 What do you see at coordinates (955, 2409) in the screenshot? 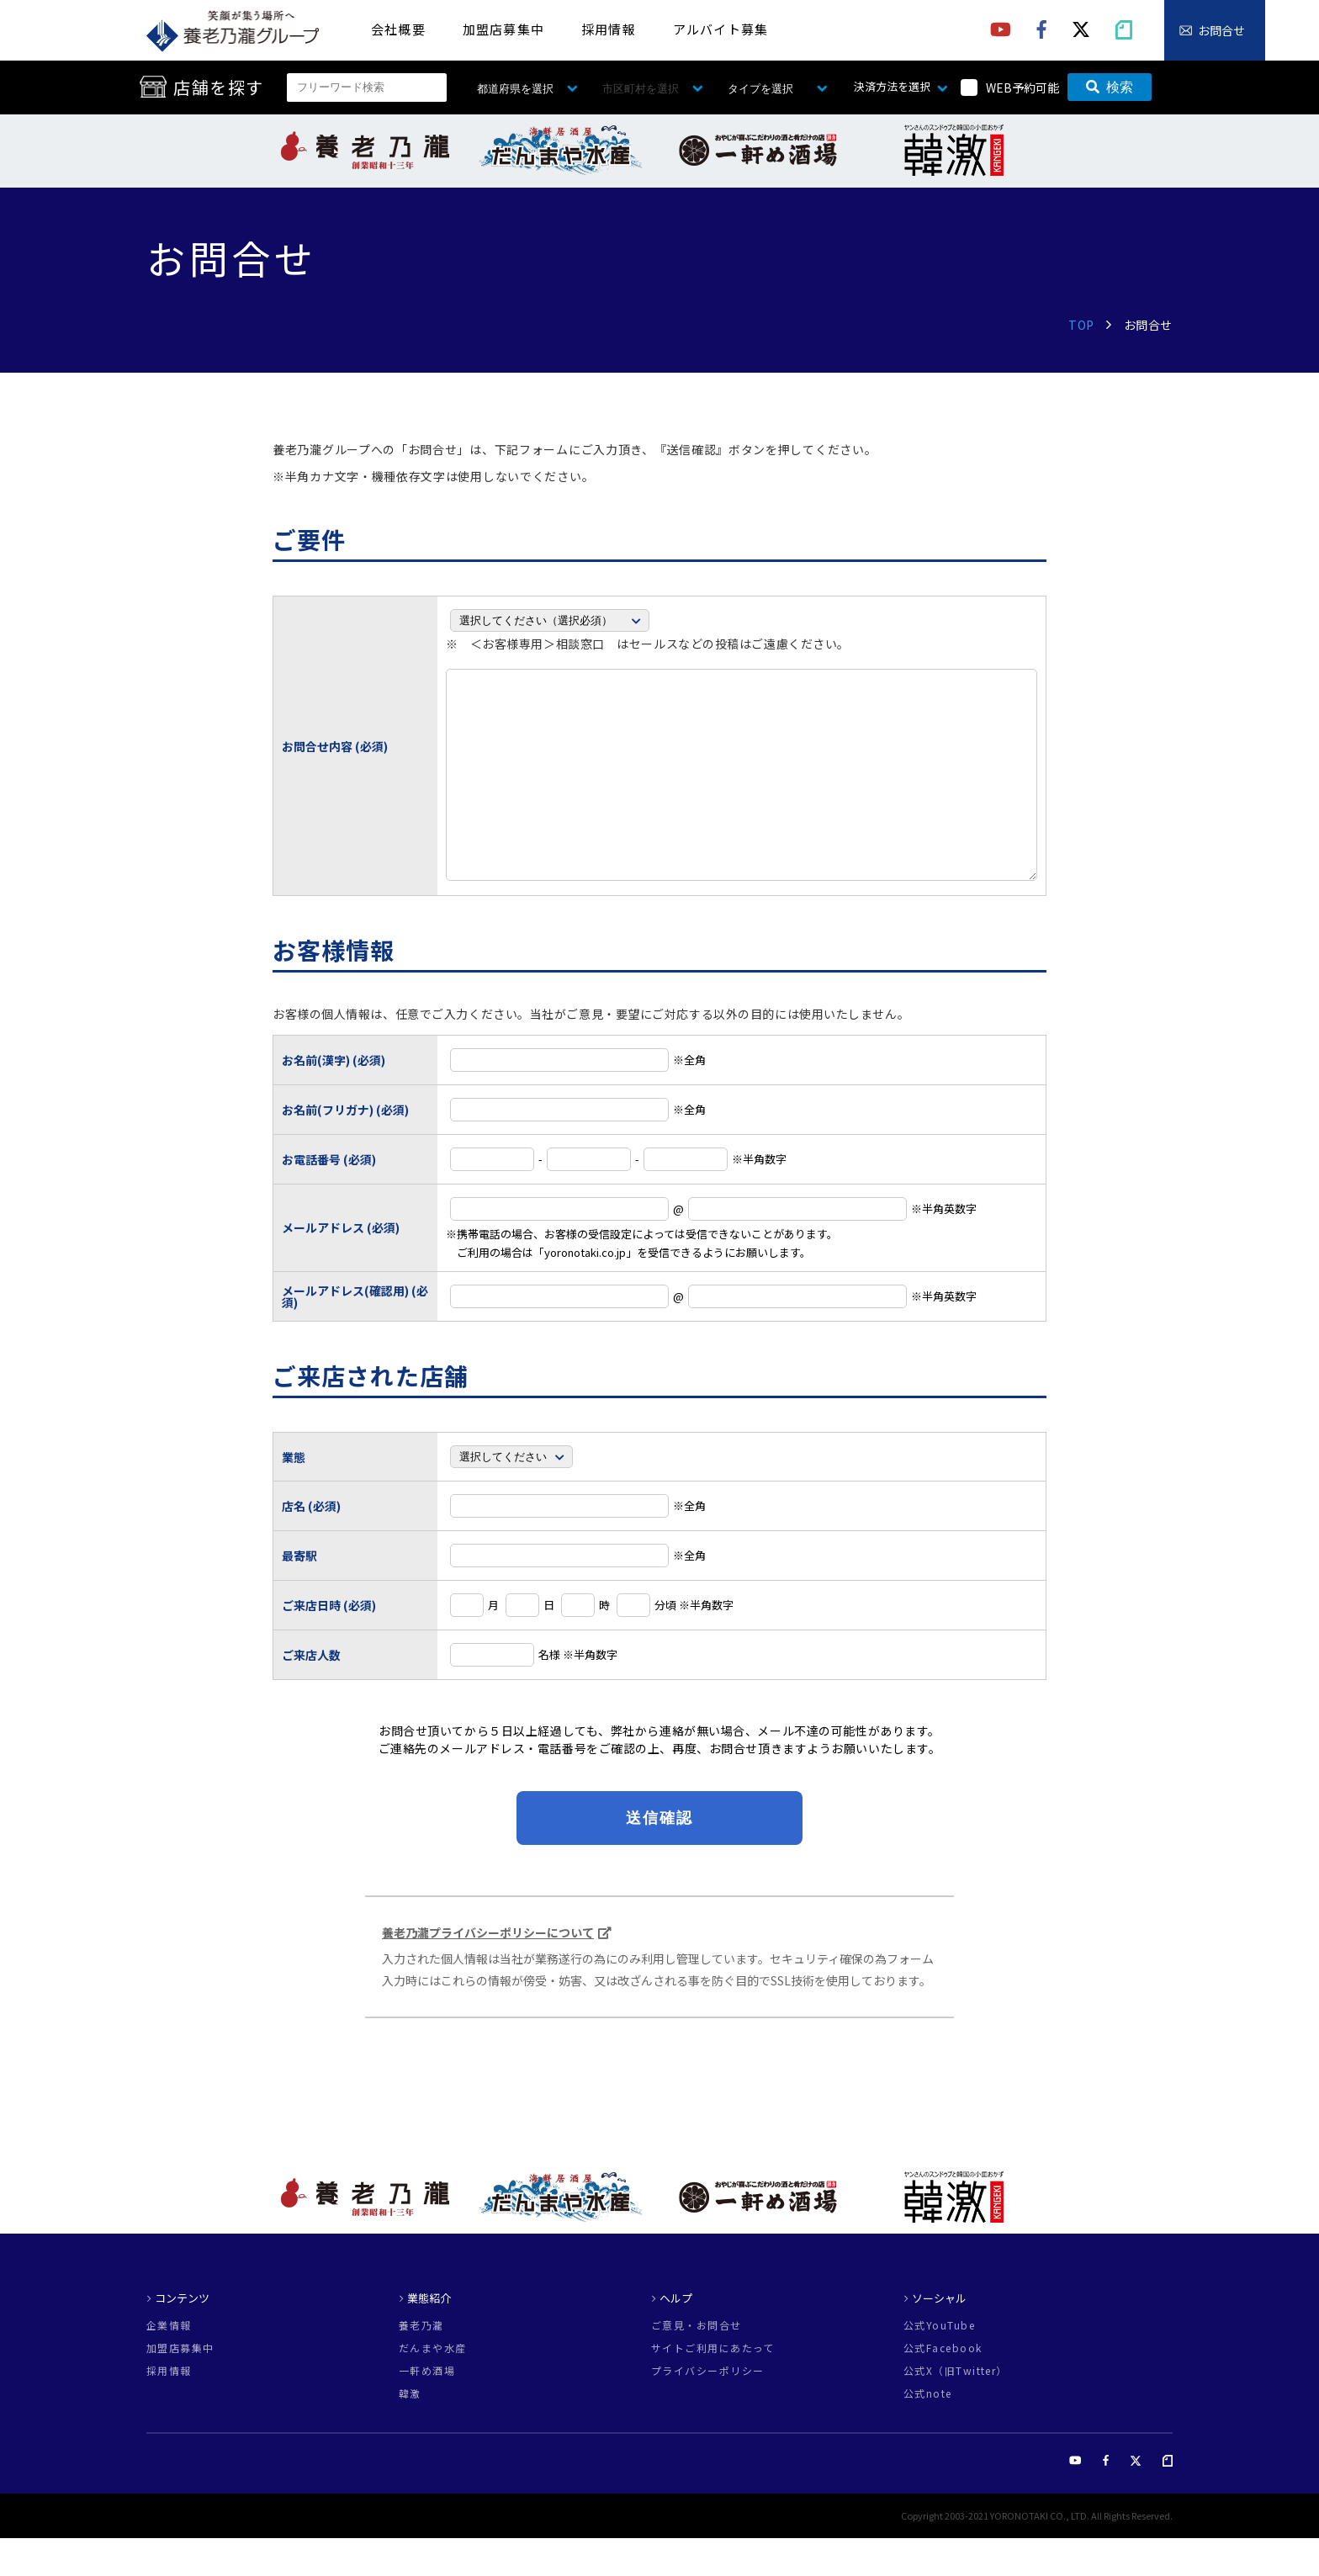
I see `公式X（旧Twitter）` at bounding box center [955, 2409].